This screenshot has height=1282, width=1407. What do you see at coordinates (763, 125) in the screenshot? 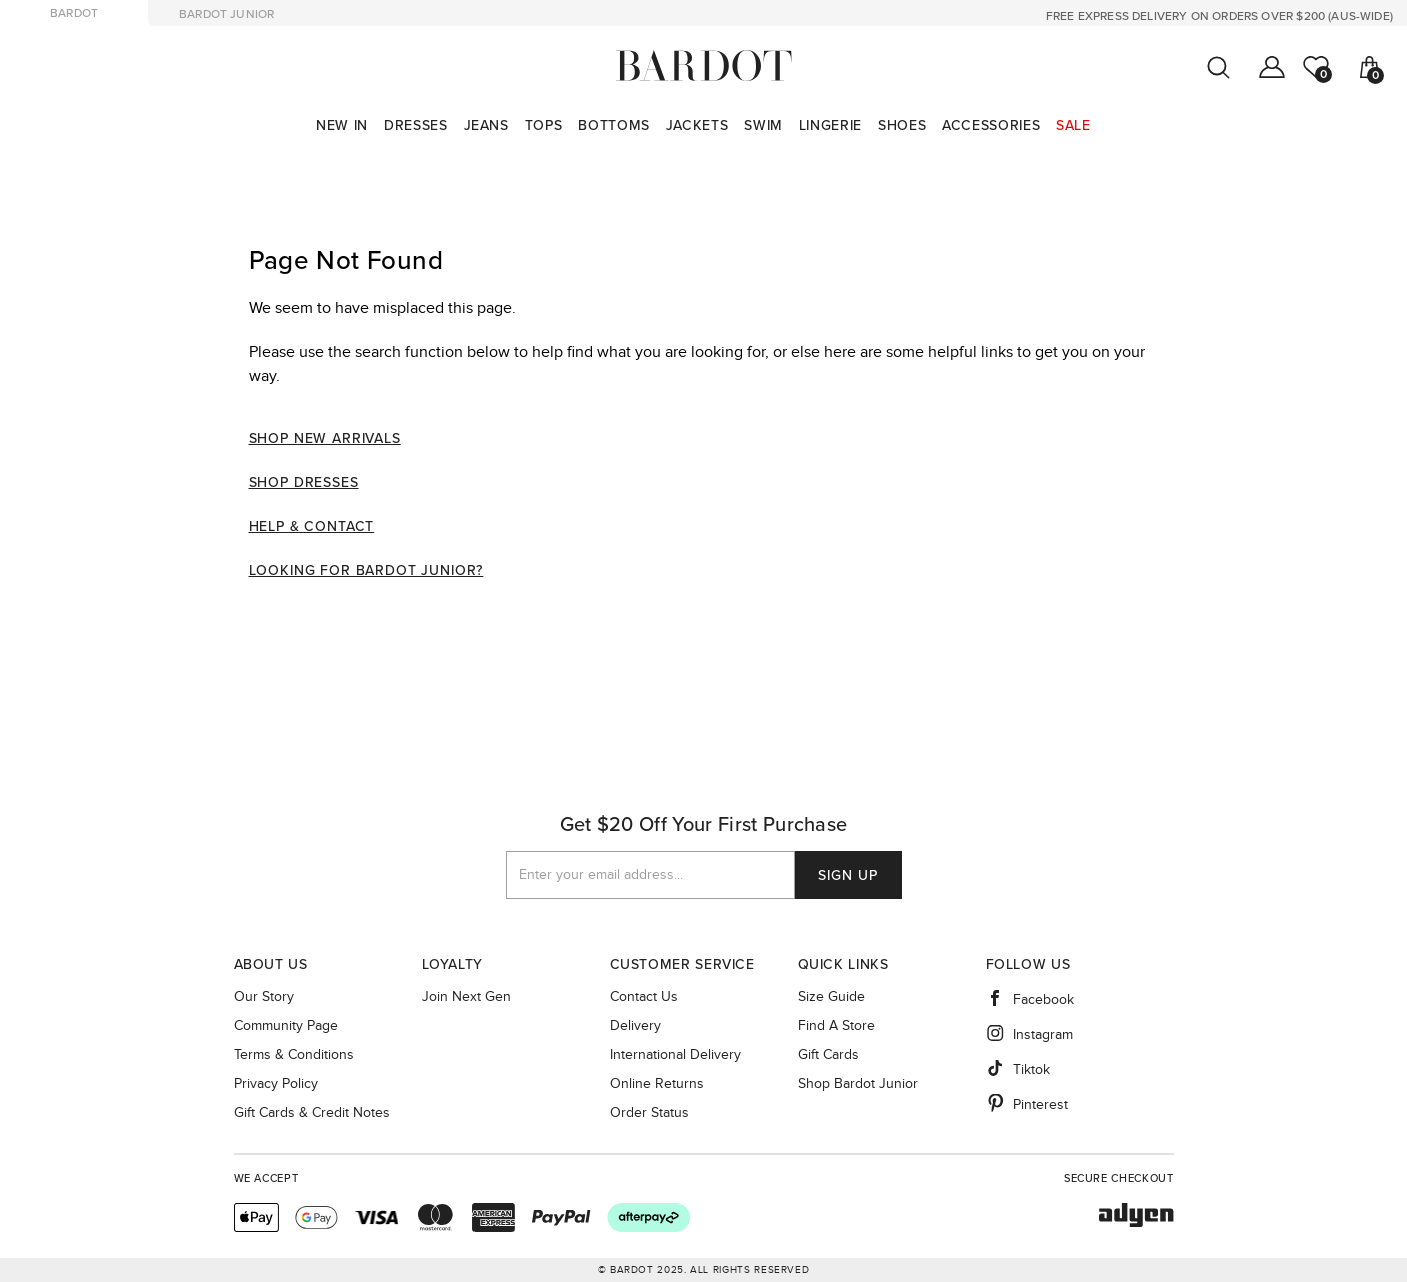
I see `swim [button]` at bounding box center [763, 125].